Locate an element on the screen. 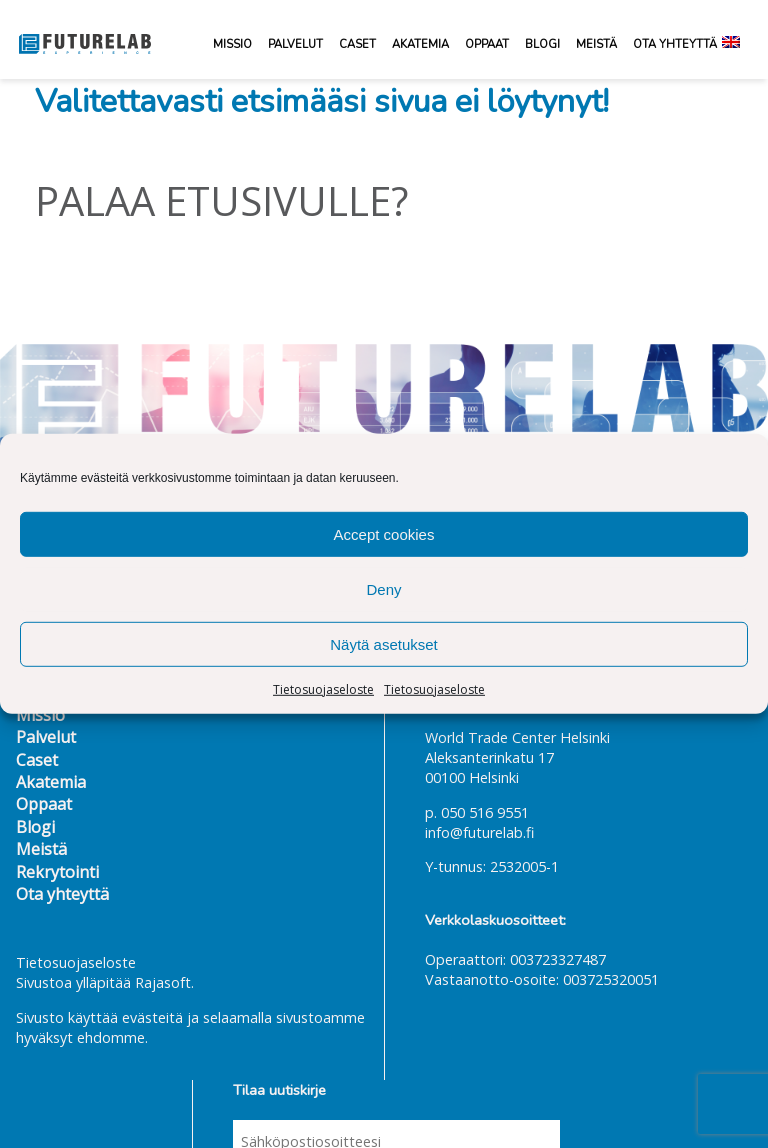 This screenshot has width=768, height=1148. Tietosuojaseloste is located at coordinates (323, 689).